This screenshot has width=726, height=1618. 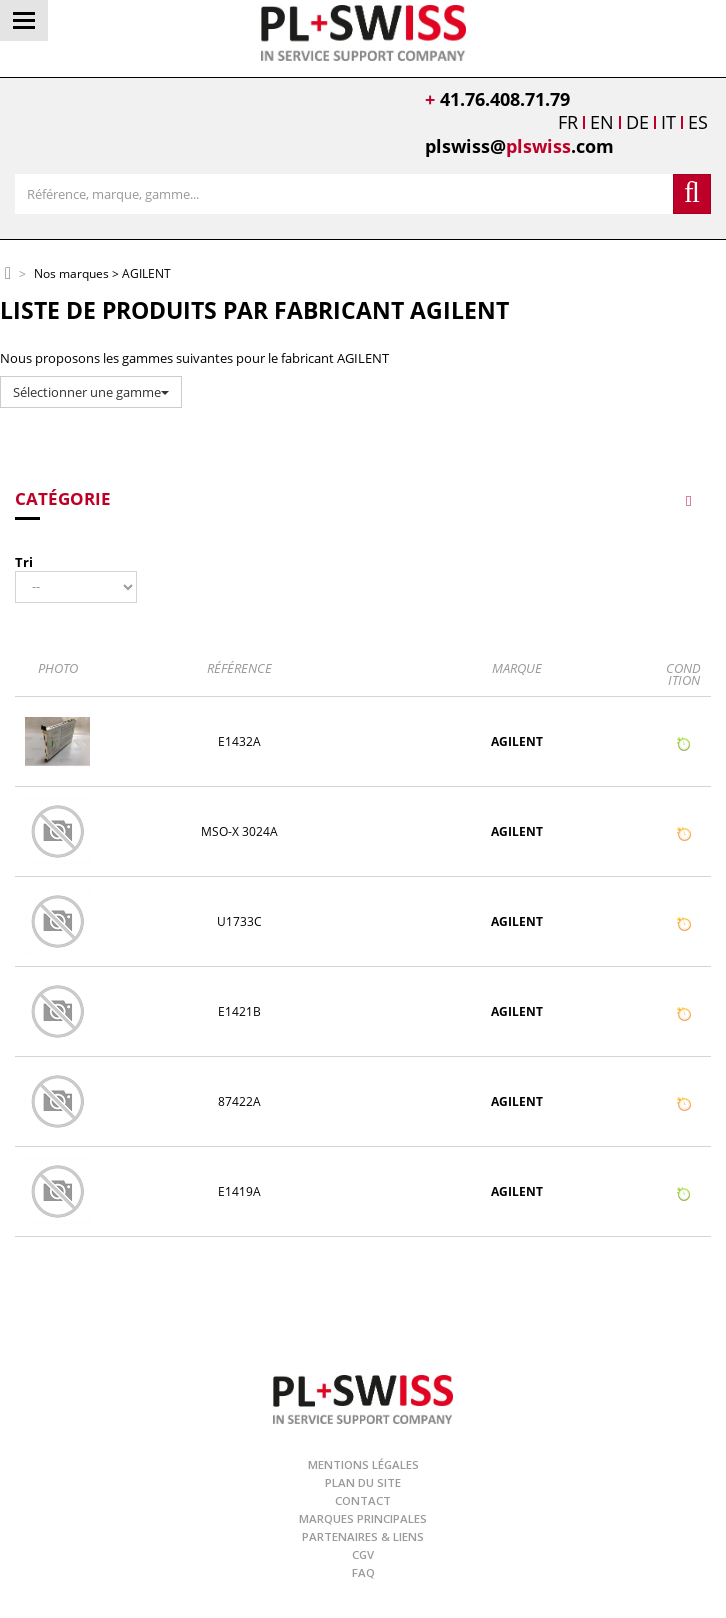 I want to click on FAQ, so click(x=363, y=1572).